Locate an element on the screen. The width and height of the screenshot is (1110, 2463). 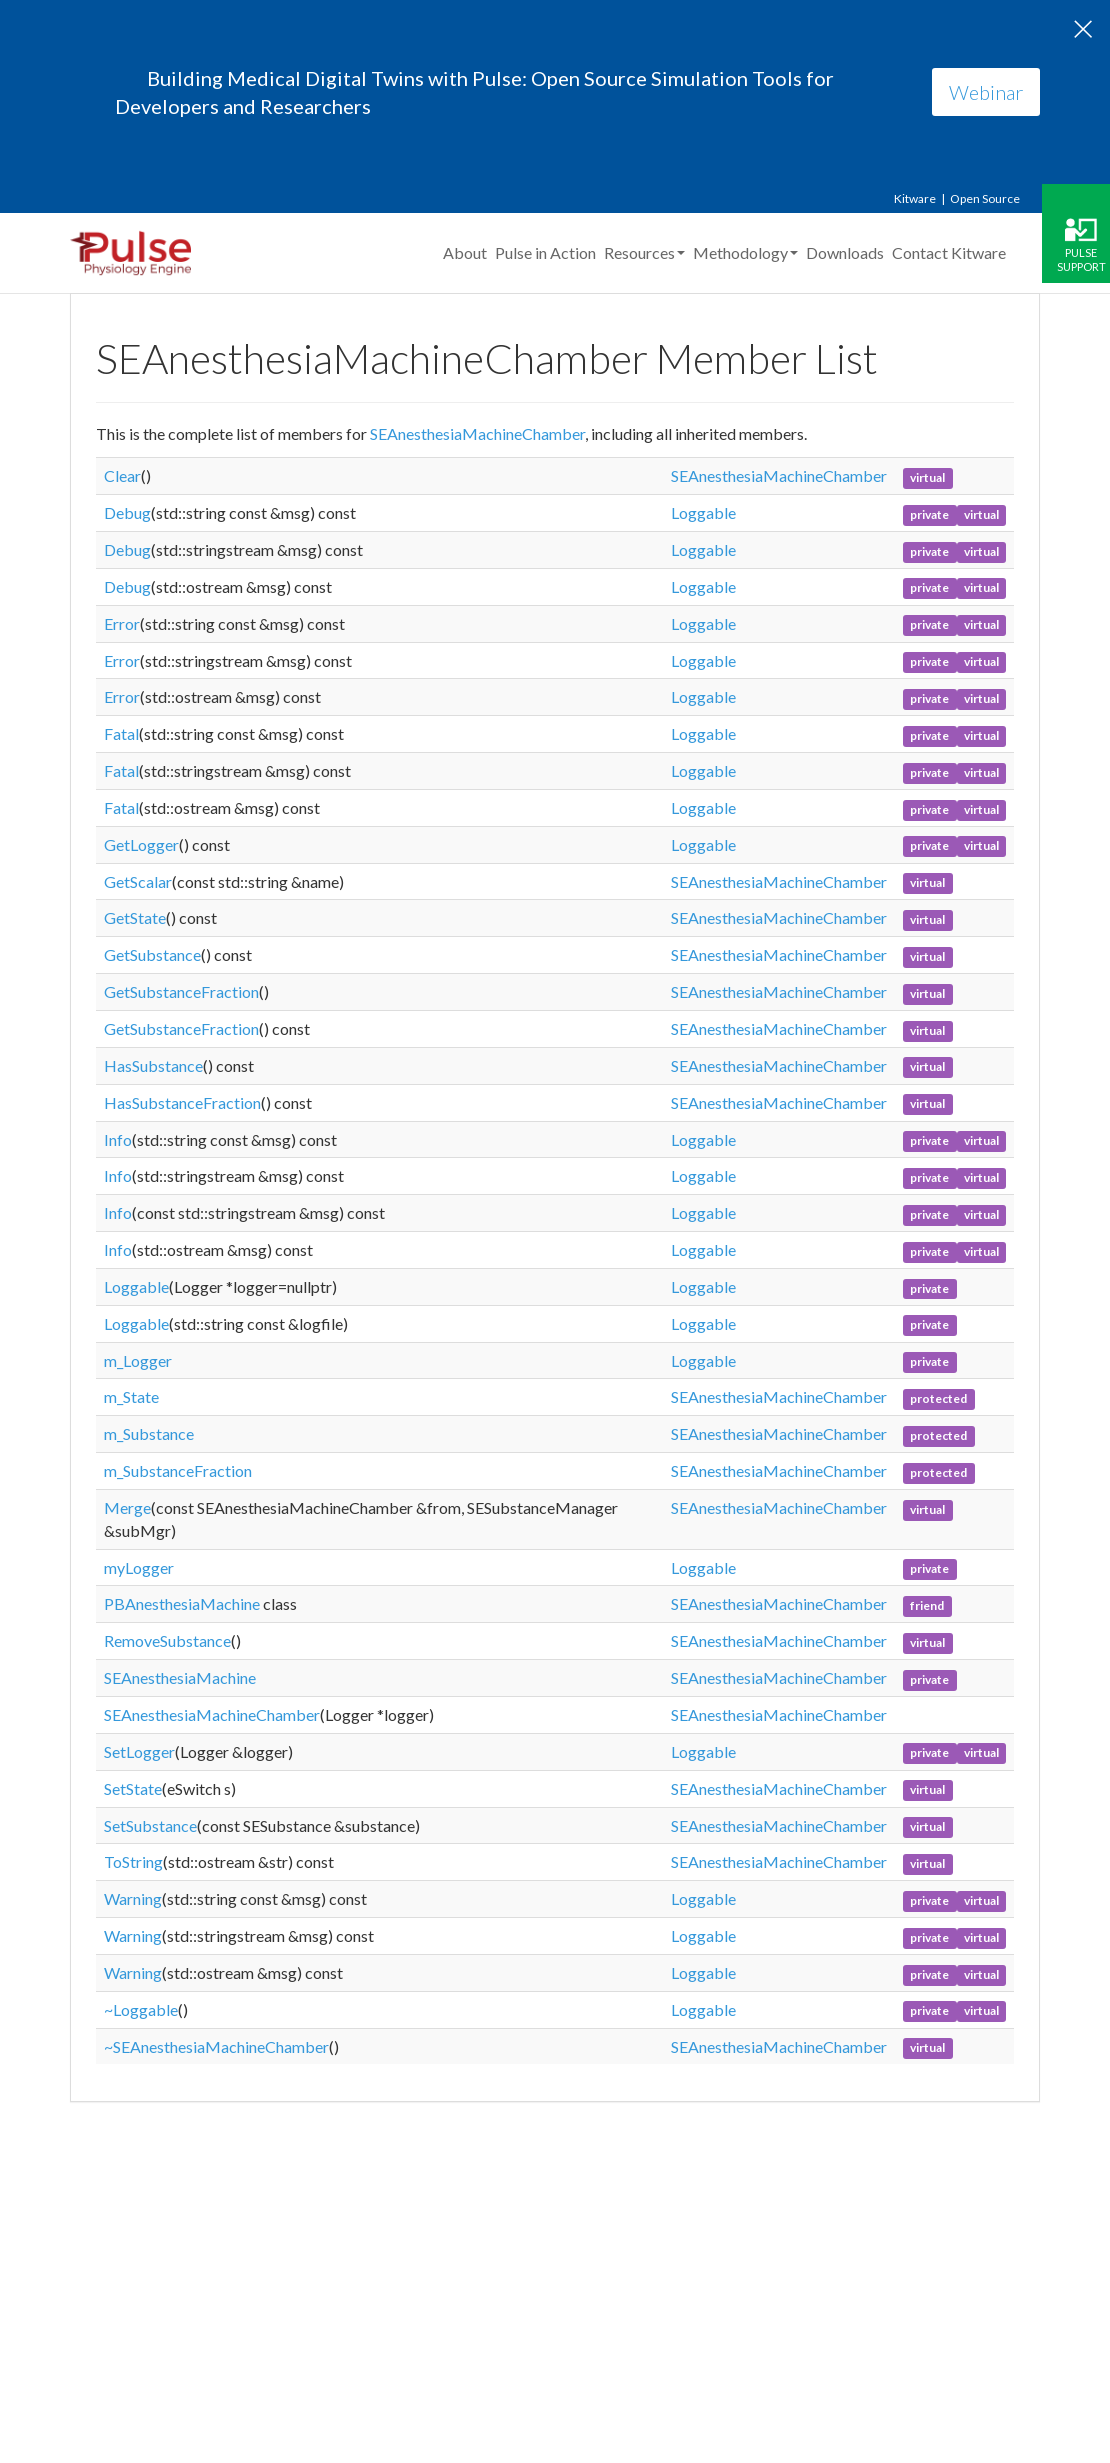
Warning is located at coordinates (133, 1898).